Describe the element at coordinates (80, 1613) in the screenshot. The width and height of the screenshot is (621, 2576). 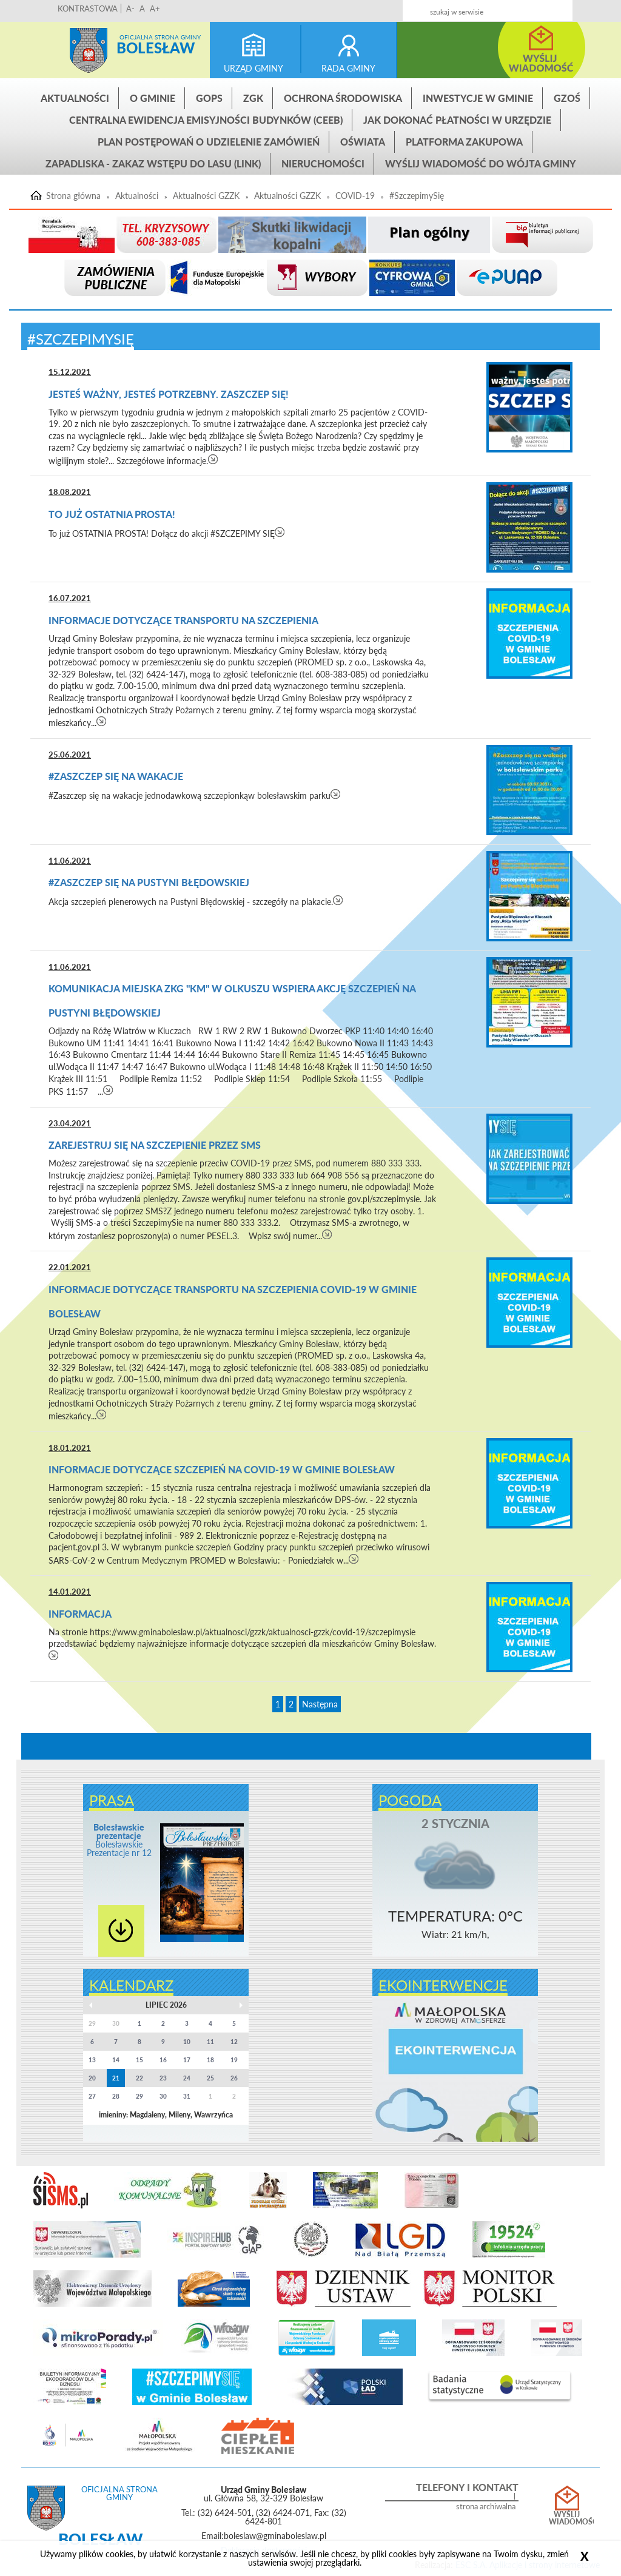
I see `Informacja` at that location.